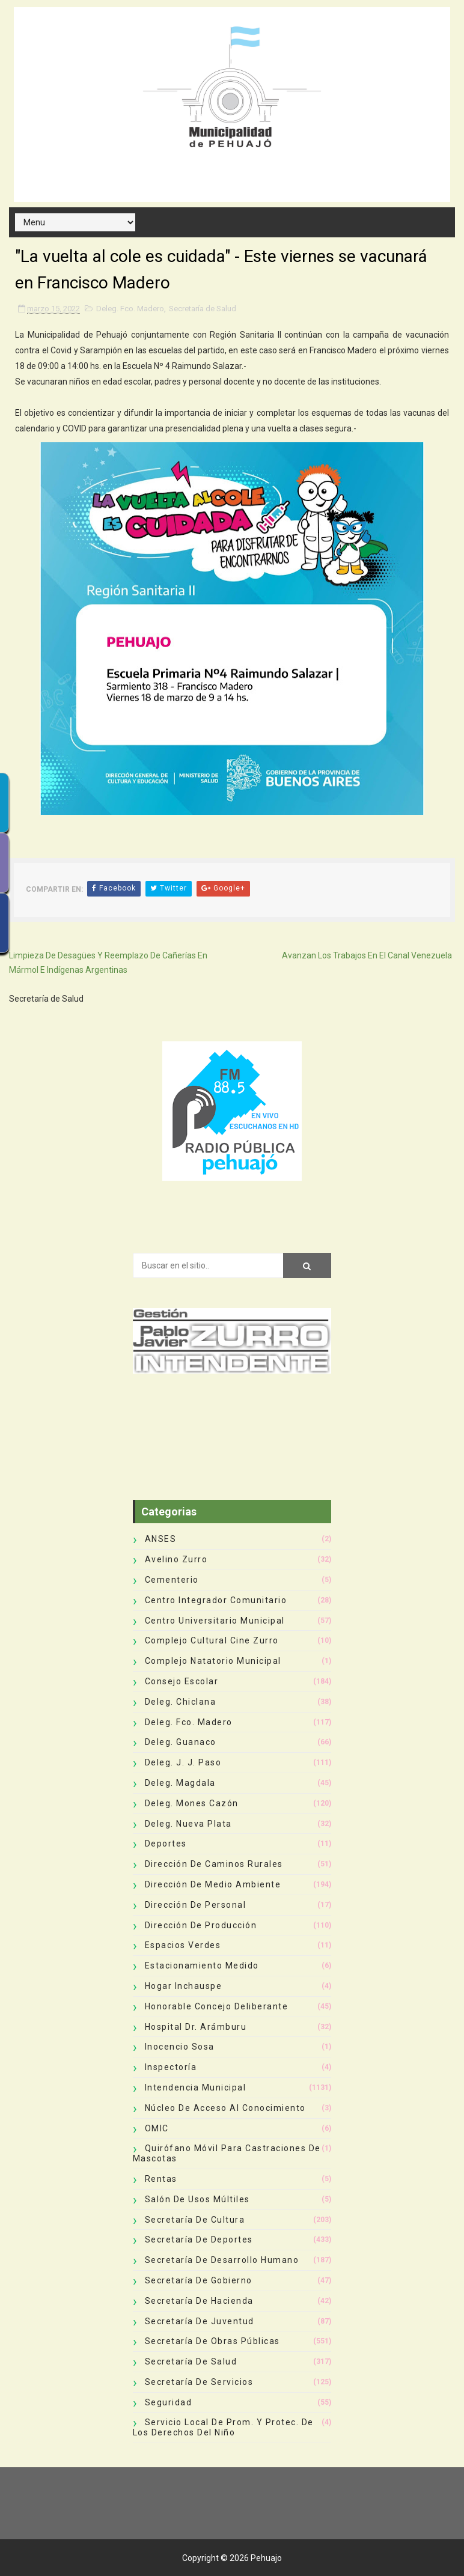 This screenshot has width=464, height=2576. I want to click on Avelino Zurro, so click(176, 1559).